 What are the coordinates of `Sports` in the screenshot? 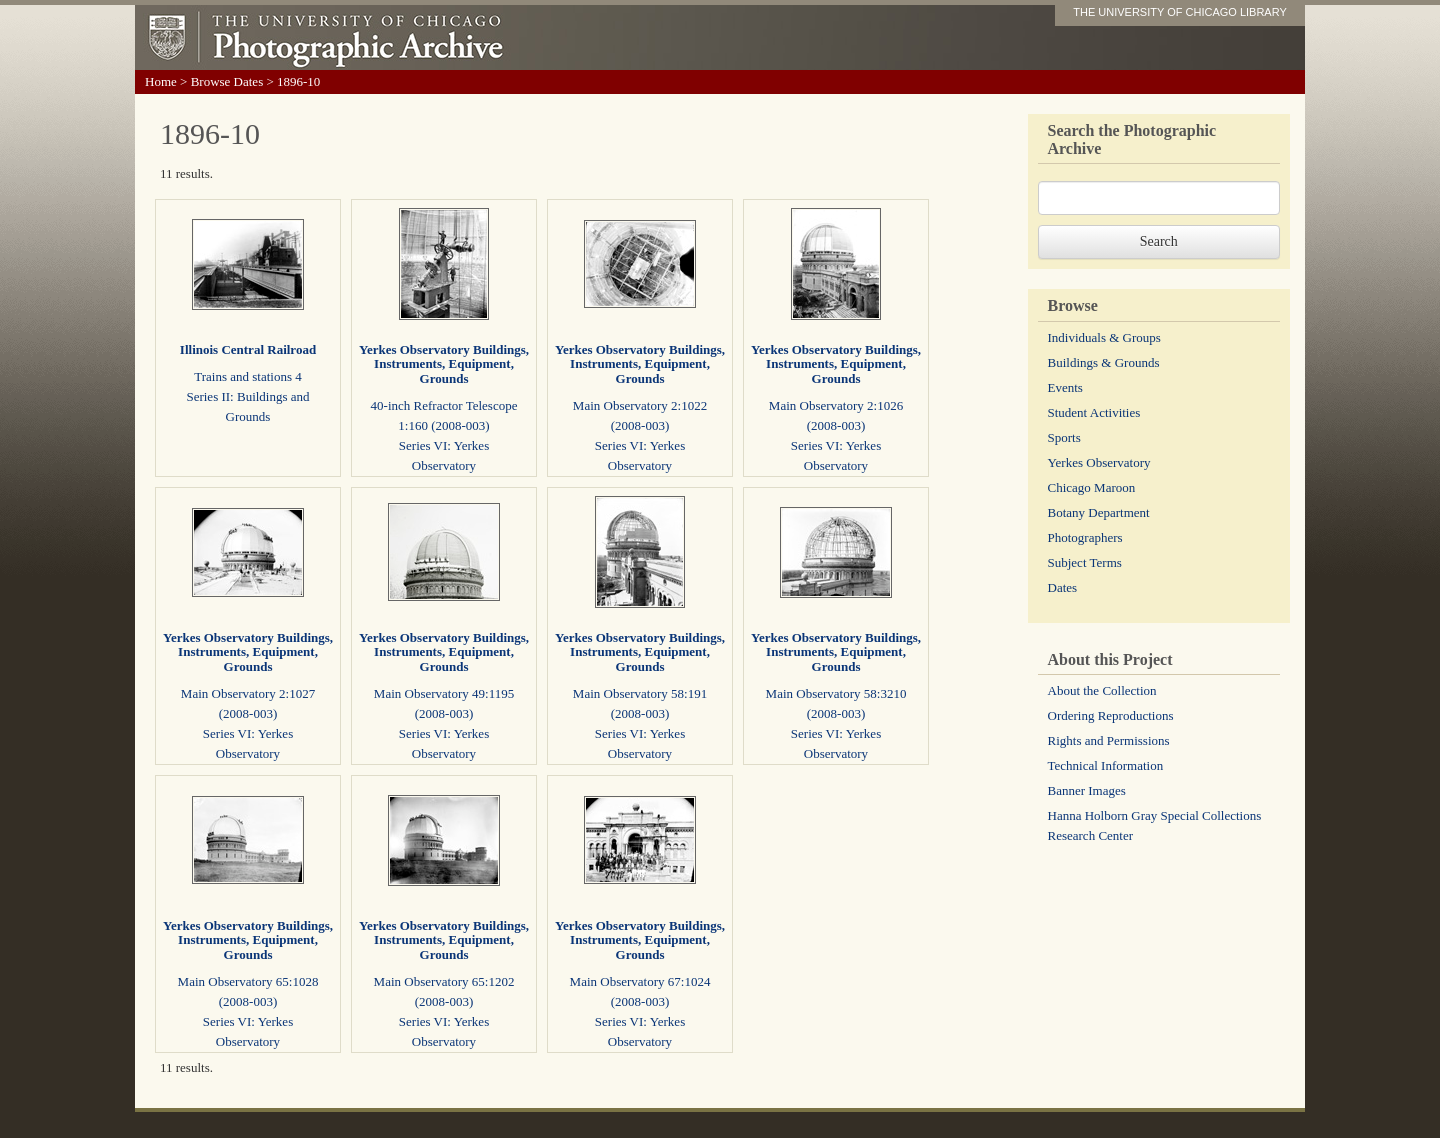 It's located at (1064, 437).